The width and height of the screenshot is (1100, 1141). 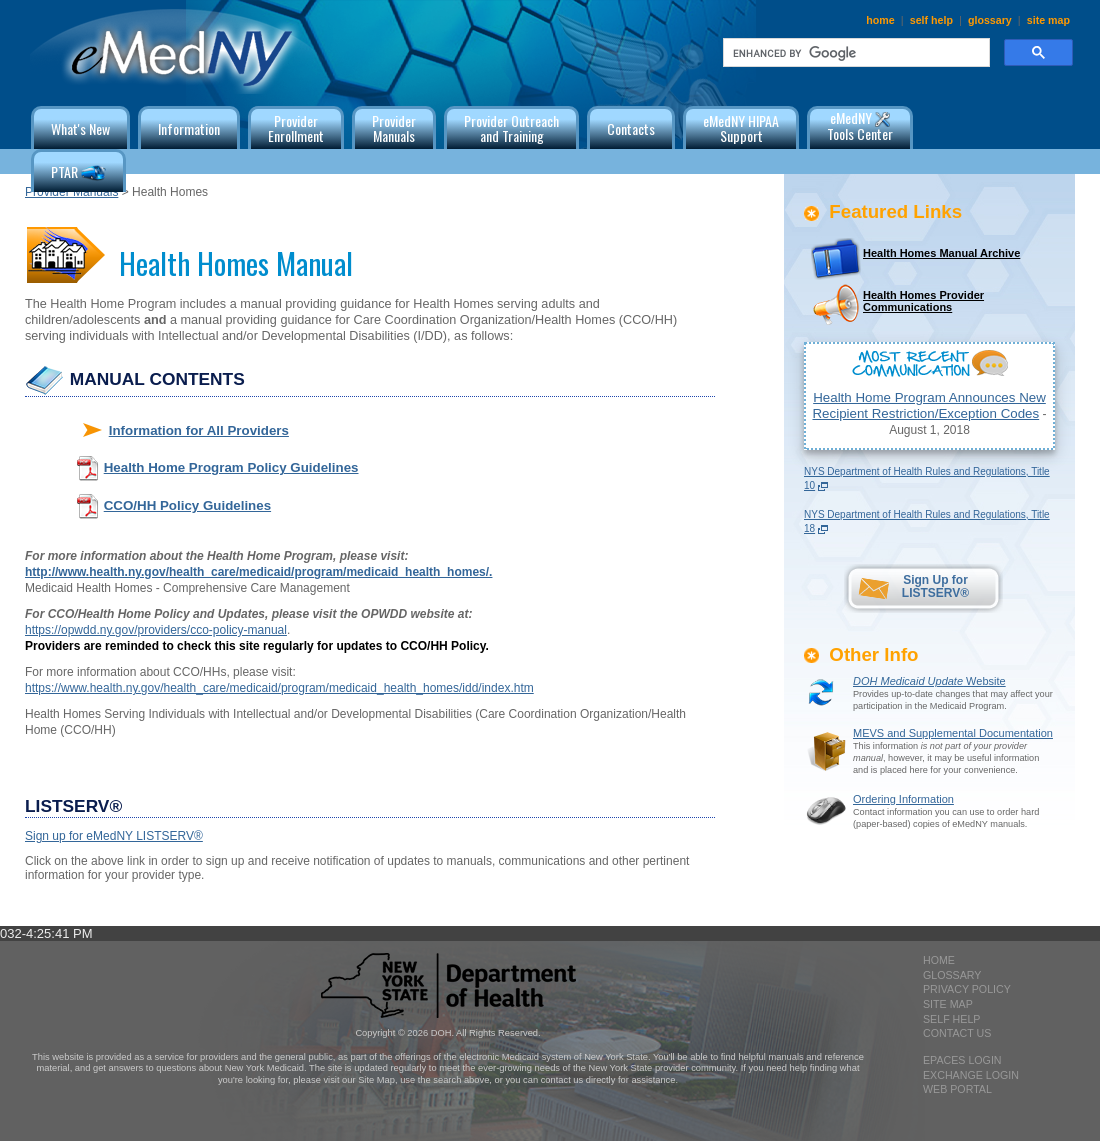 What do you see at coordinates (957, 1089) in the screenshot?
I see `Web Portal` at bounding box center [957, 1089].